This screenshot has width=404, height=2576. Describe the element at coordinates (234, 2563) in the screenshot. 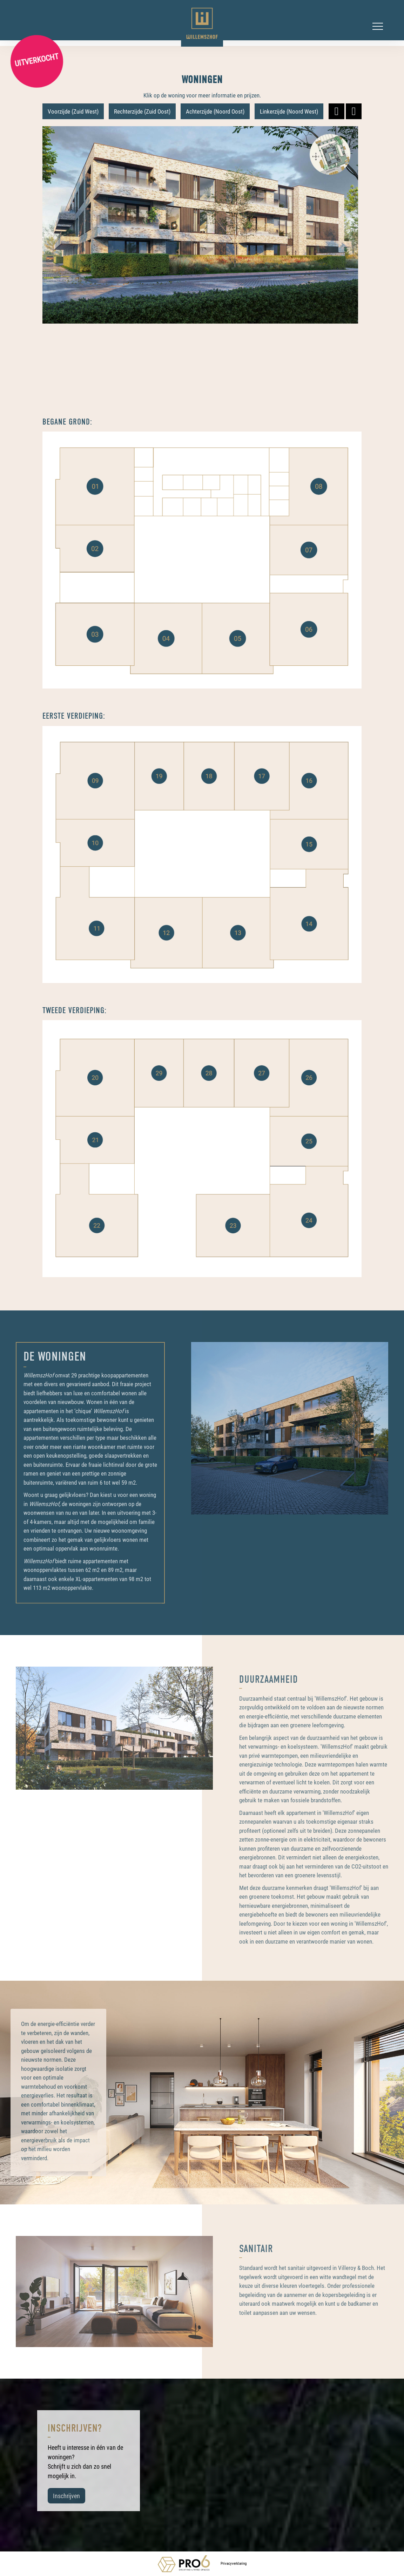

I see `Privacyverklaring` at that location.